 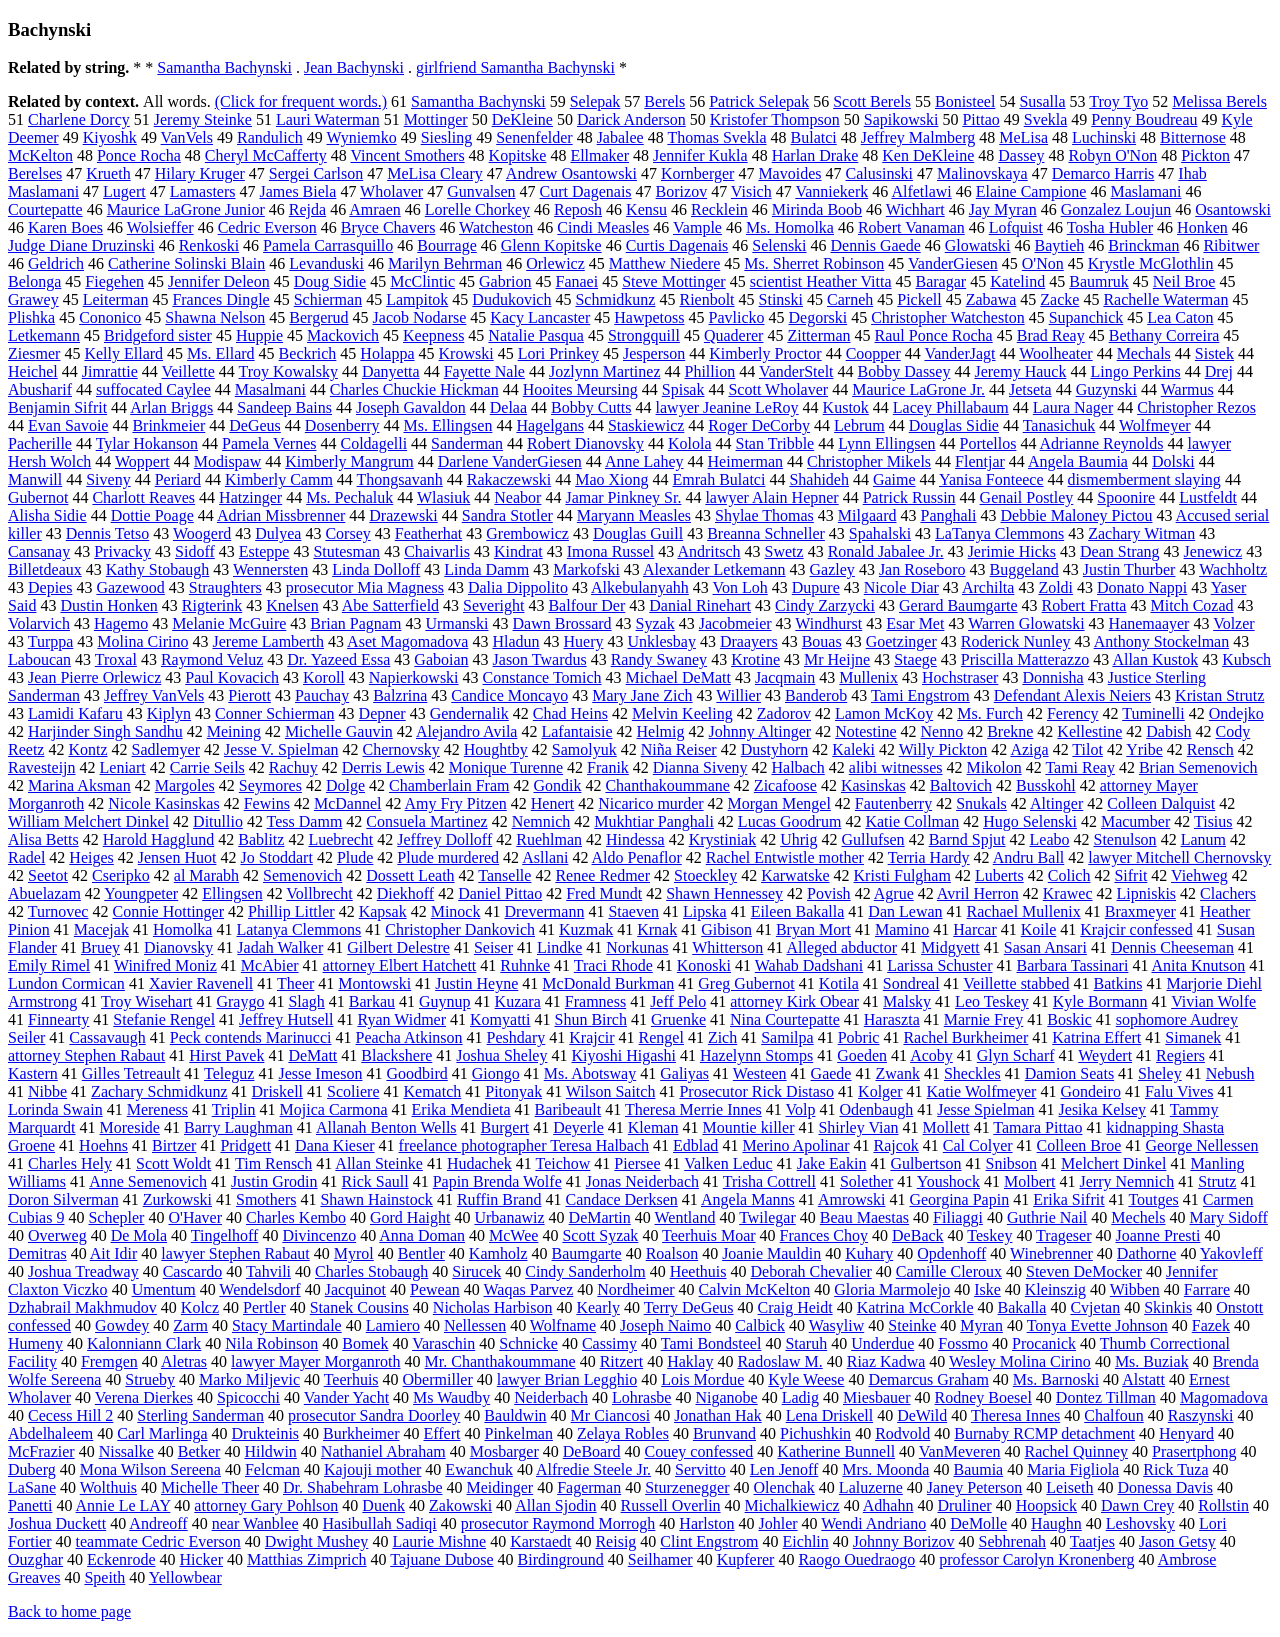 What do you see at coordinates (662, 641) in the screenshot?
I see `Unklesbay` at bounding box center [662, 641].